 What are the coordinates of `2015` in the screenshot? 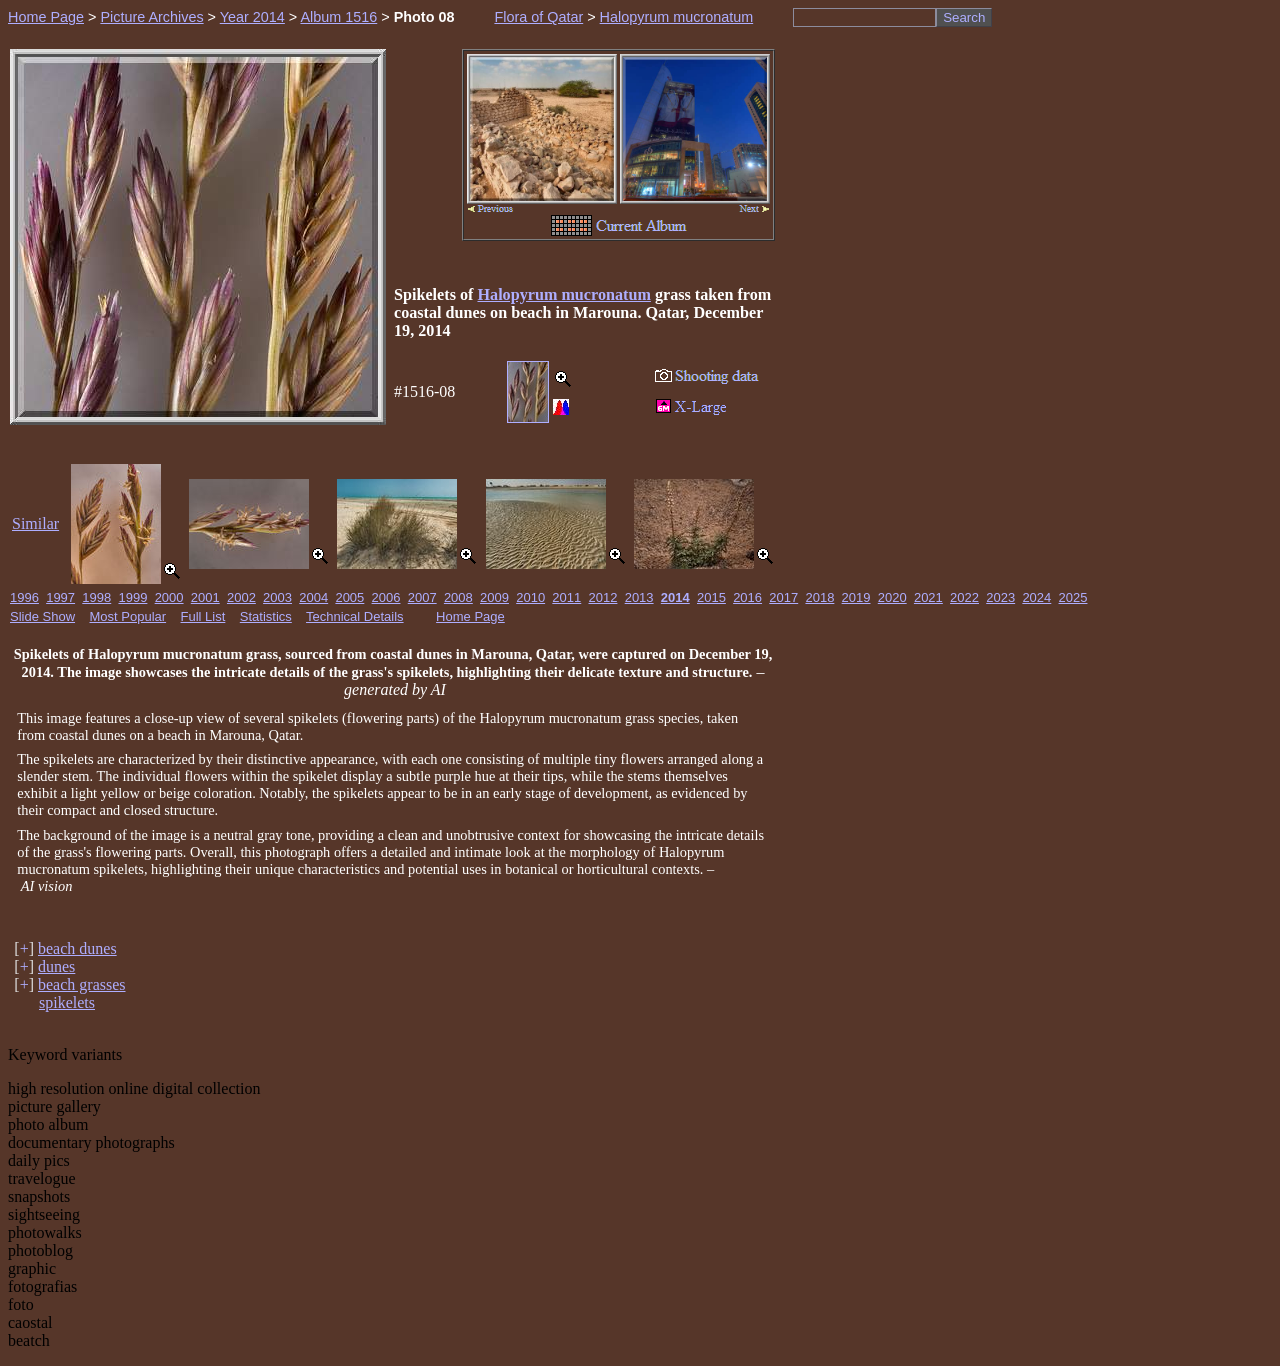 It's located at (711, 597).